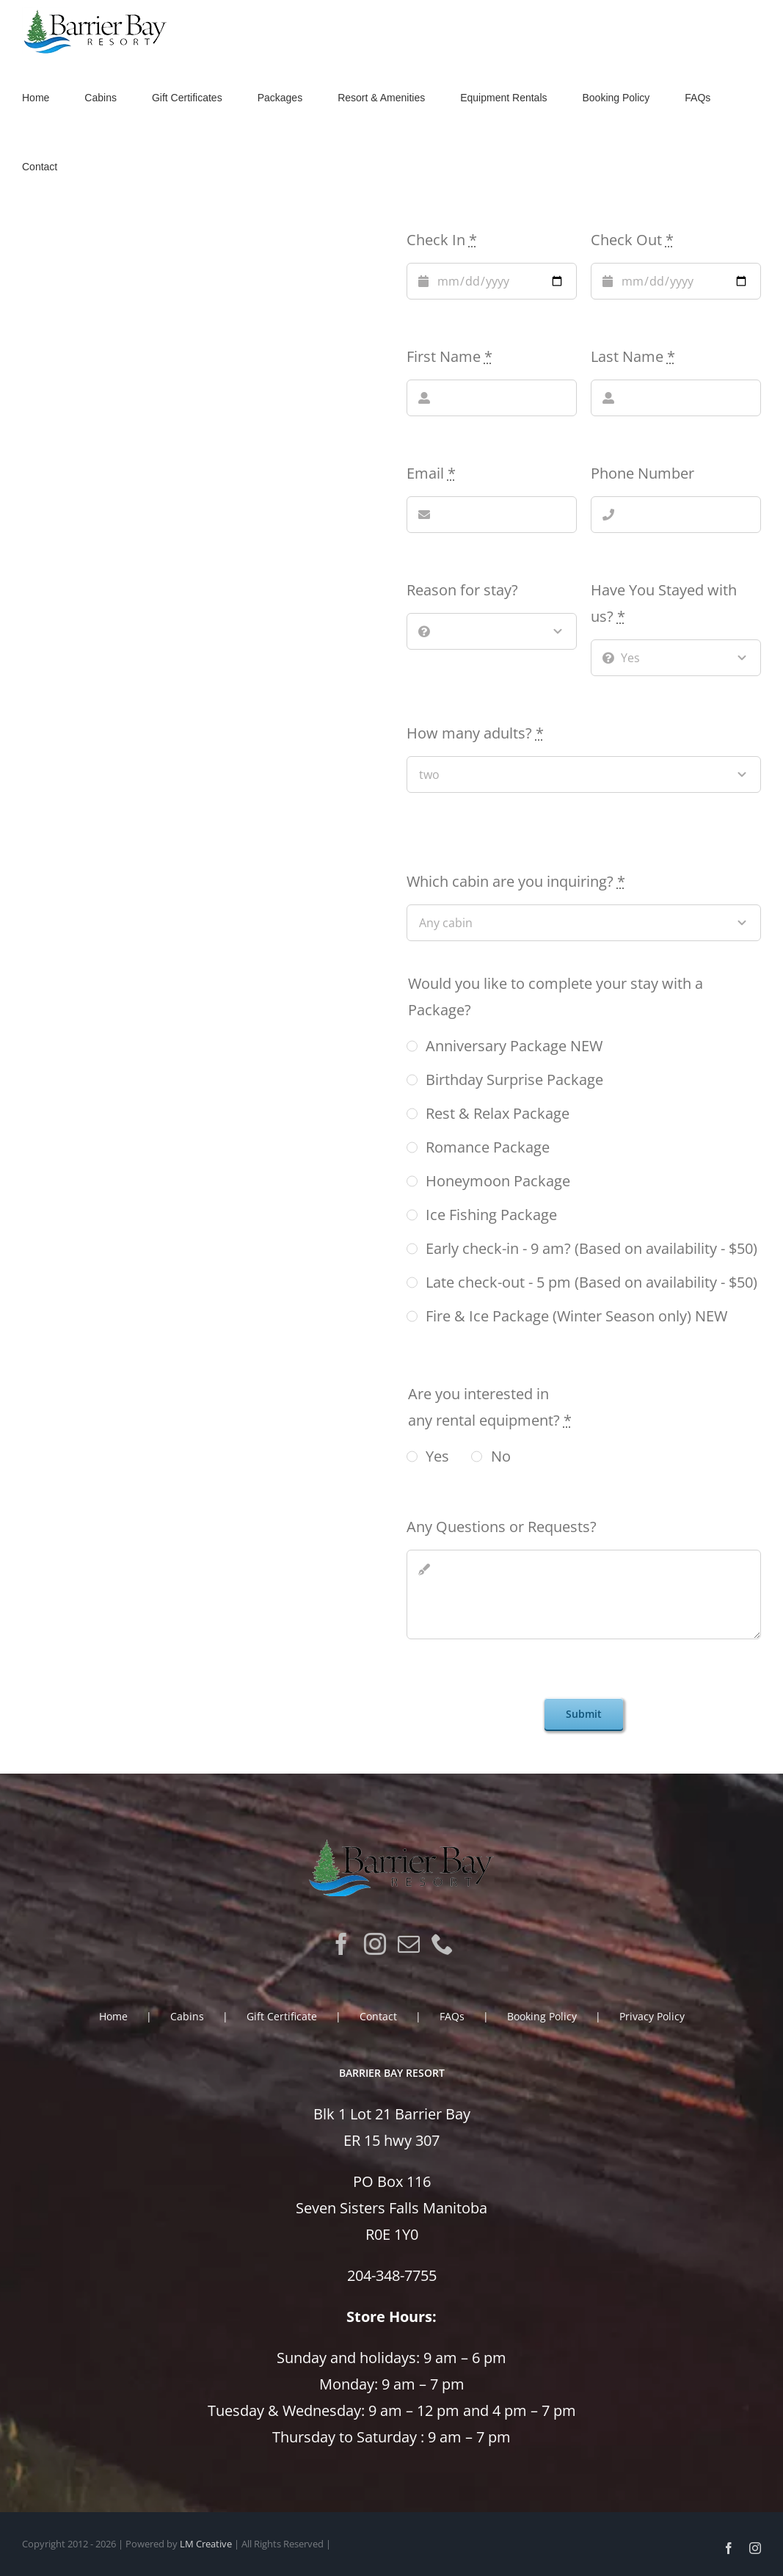  Describe the element at coordinates (591, 1248) in the screenshot. I see `Early check-in - 9 am? (Based on availability - $50)` at that location.